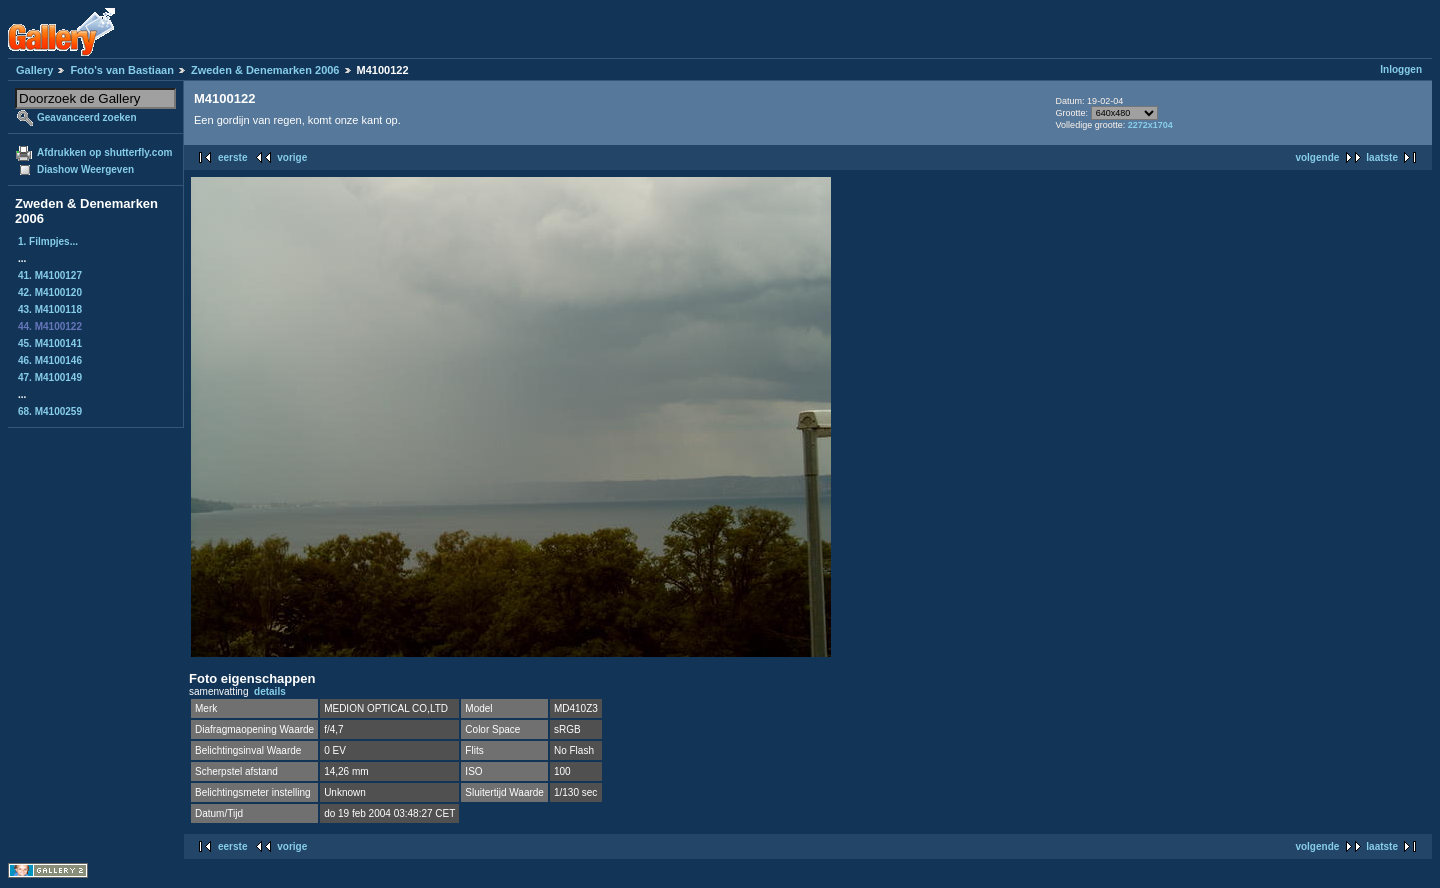 This screenshot has width=1440, height=888. I want to click on 45. M4100141, so click(50, 343).